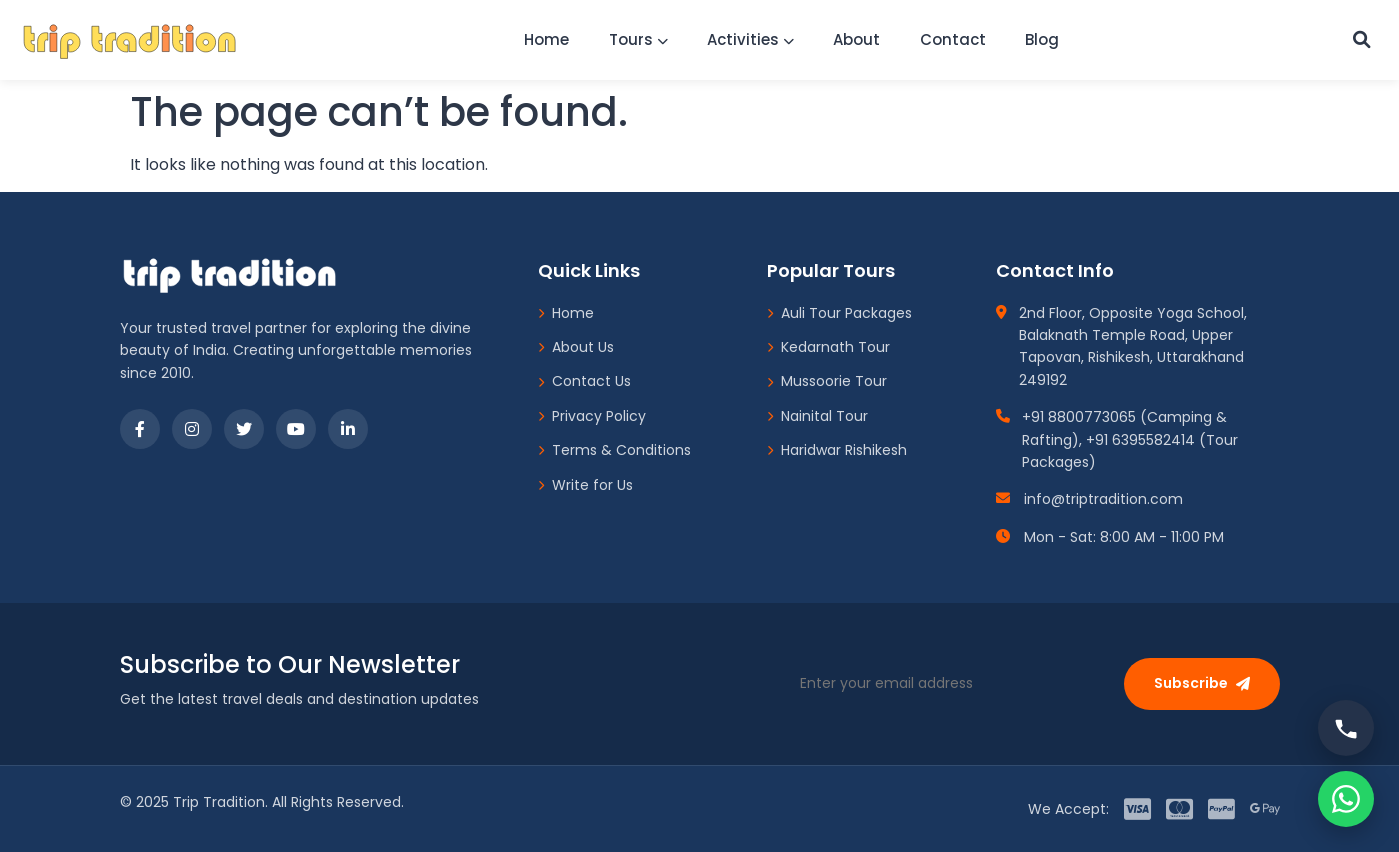 This screenshot has height=852, width=1399. What do you see at coordinates (592, 416) in the screenshot?
I see `Privacy Policy` at bounding box center [592, 416].